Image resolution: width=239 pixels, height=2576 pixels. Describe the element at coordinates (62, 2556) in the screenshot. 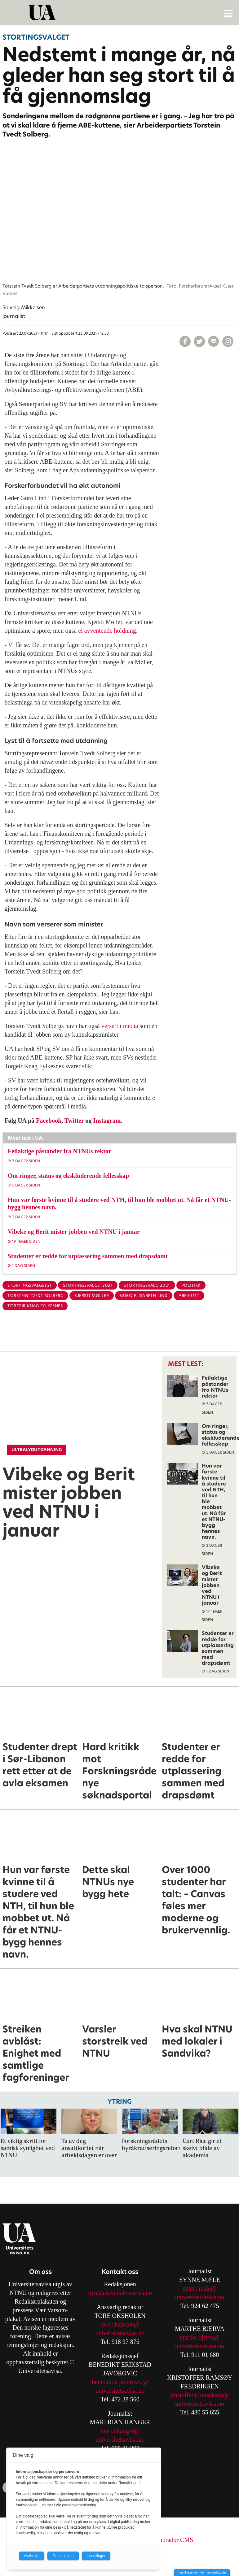

I see `Godta valgte` at that location.